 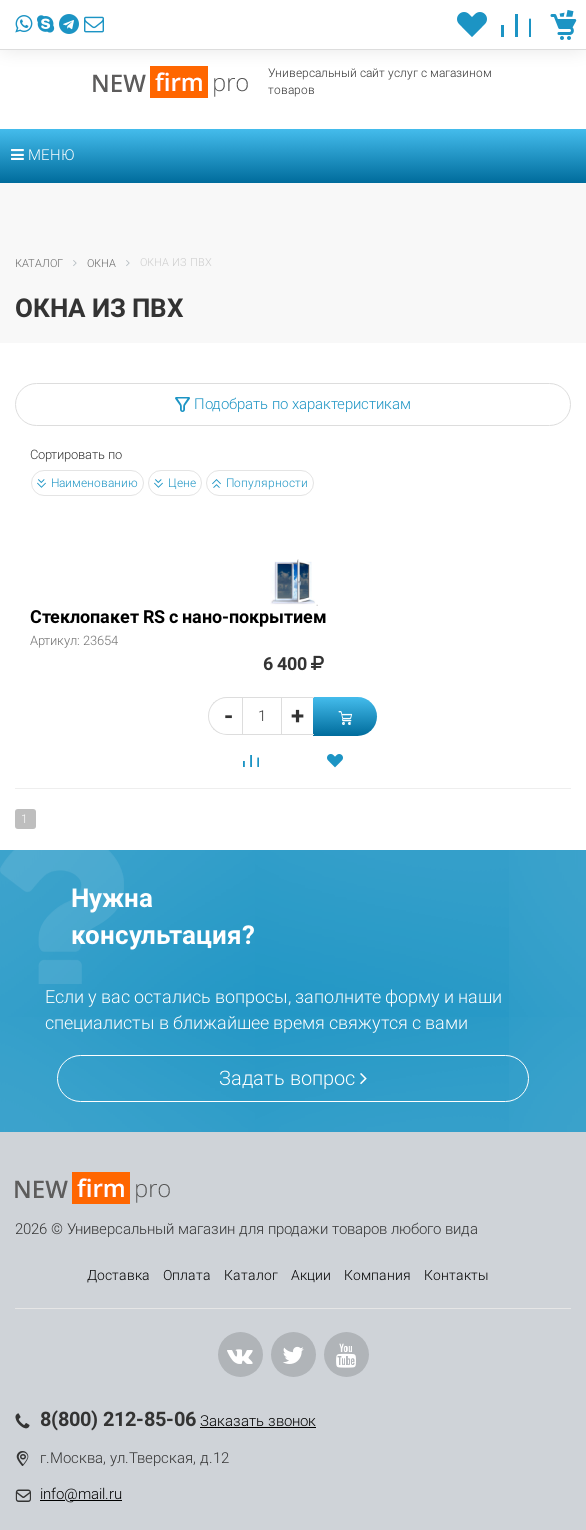 I want to click on Каталог, so click(x=251, y=1275).